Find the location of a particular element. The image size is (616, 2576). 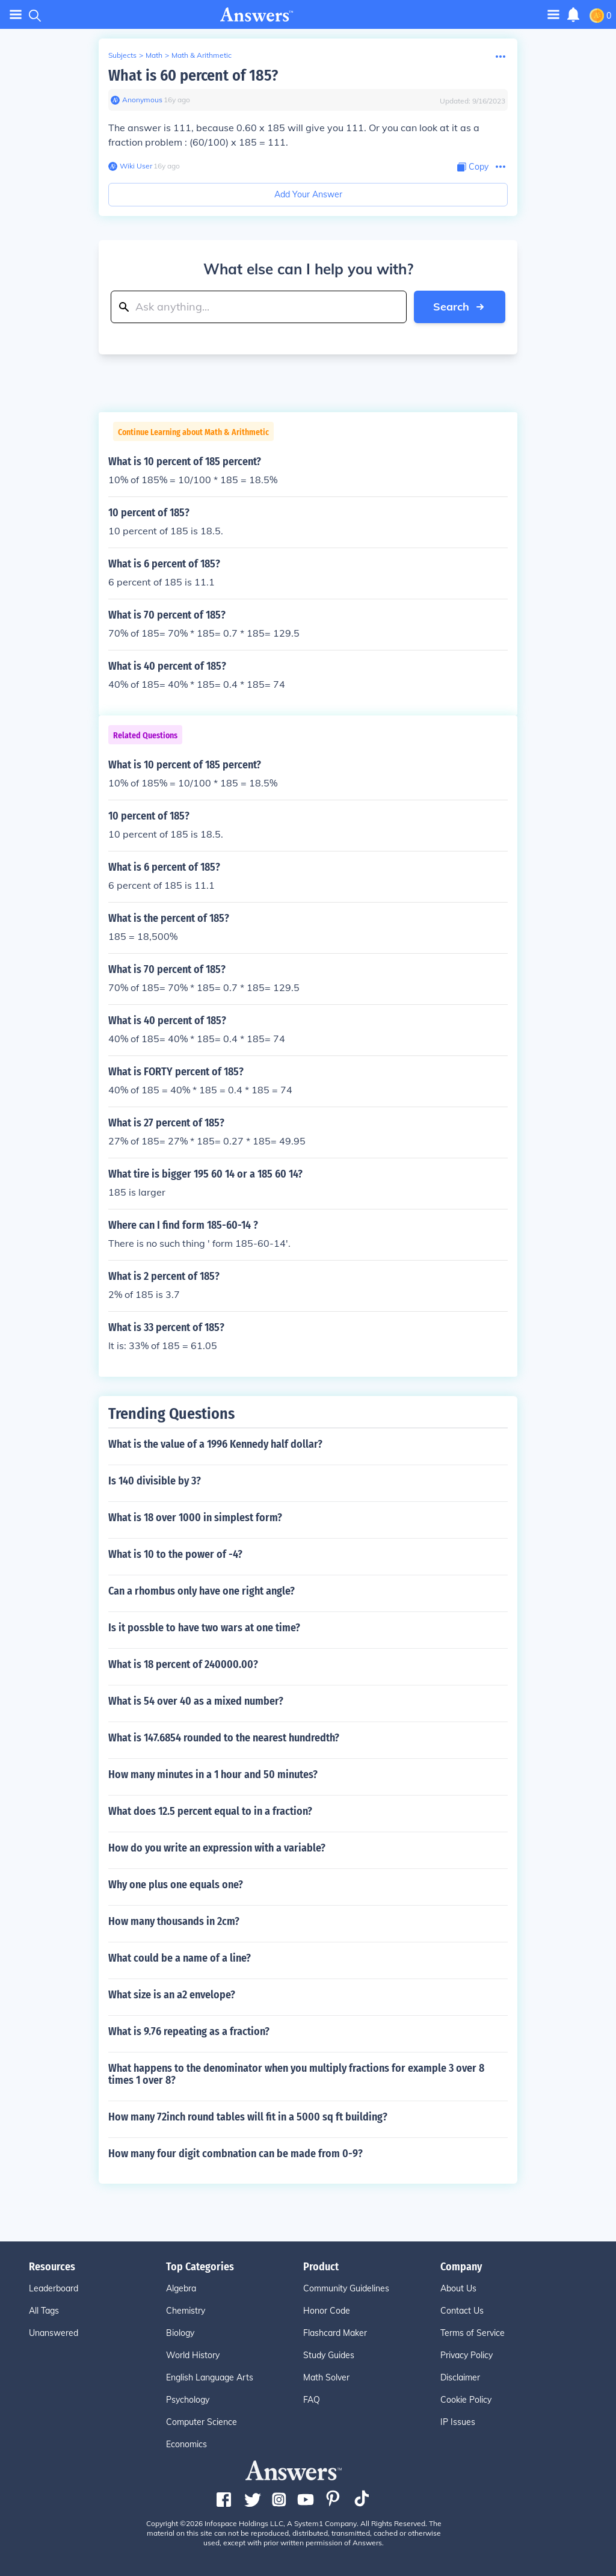

Study Guides is located at coordinates (328, 2355).